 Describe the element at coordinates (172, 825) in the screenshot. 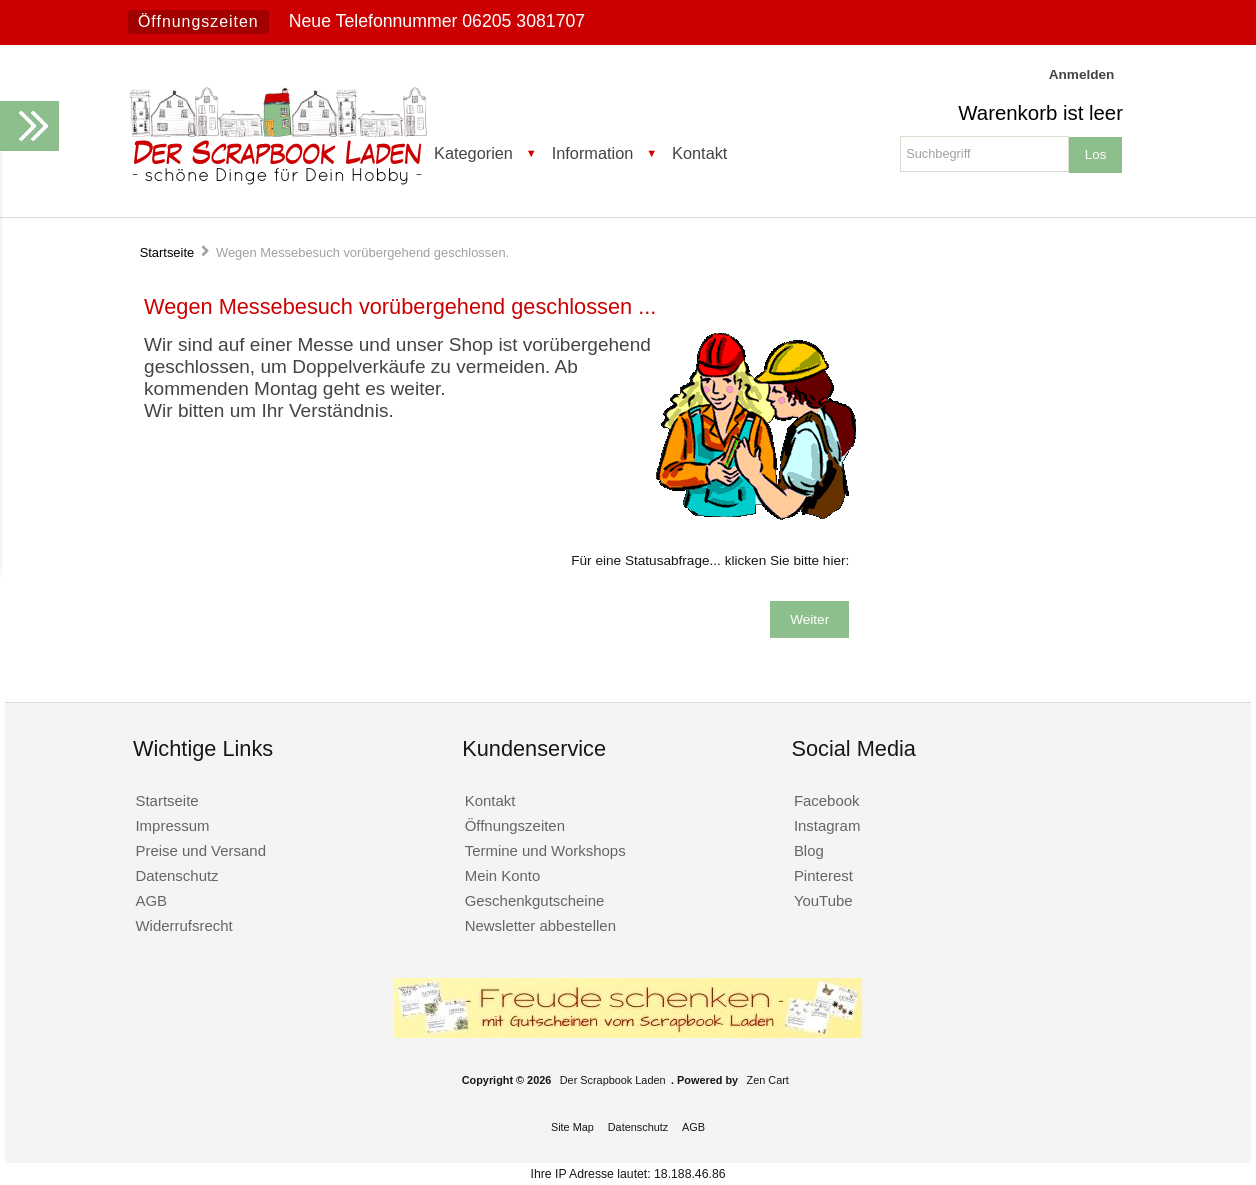

I see `Impressum` at that location.